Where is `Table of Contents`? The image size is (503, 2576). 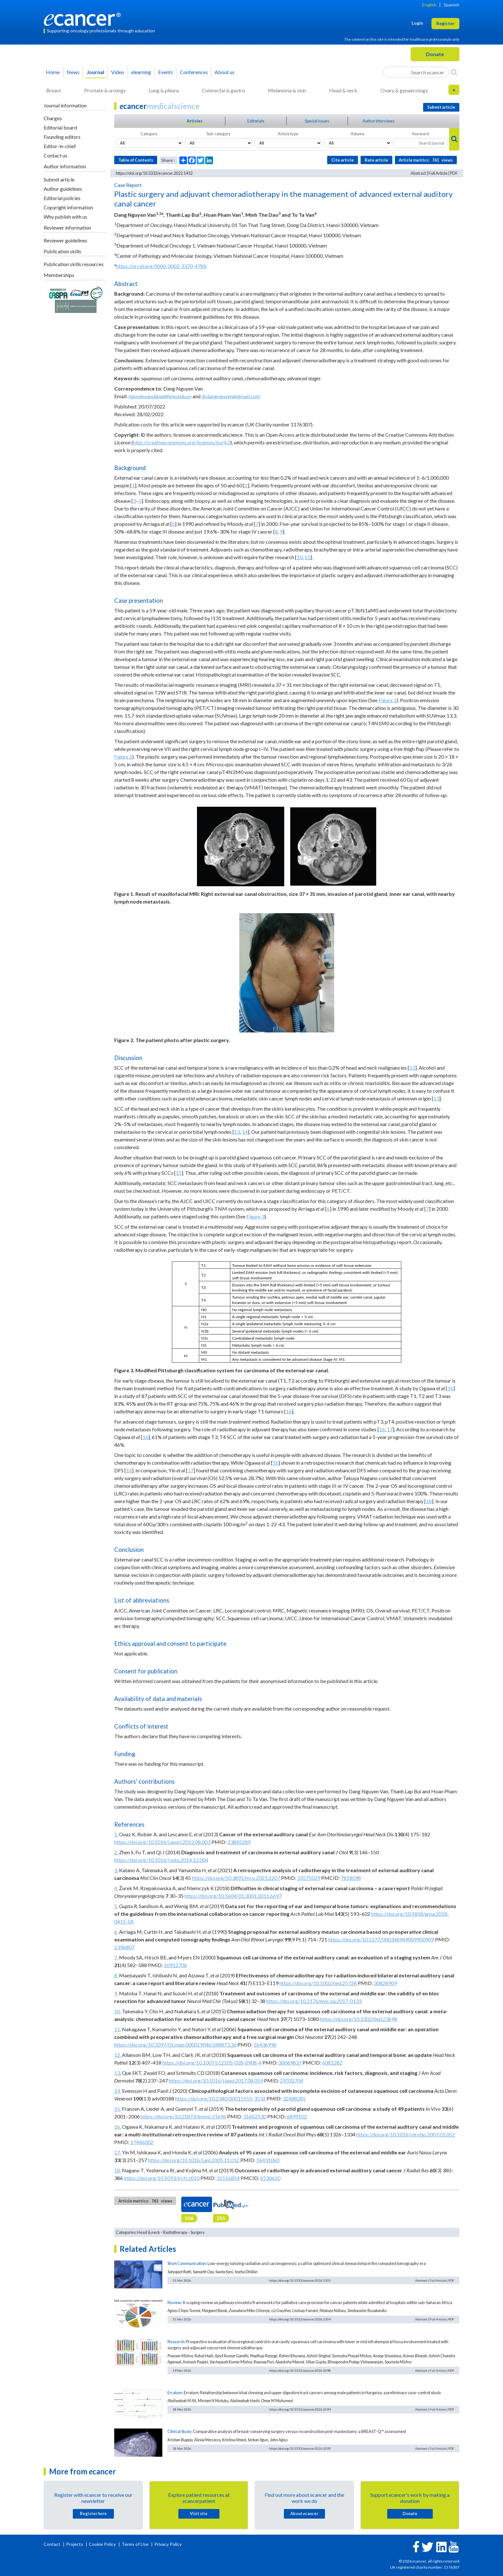 Table of Contents is located at coordinates (135, 160).